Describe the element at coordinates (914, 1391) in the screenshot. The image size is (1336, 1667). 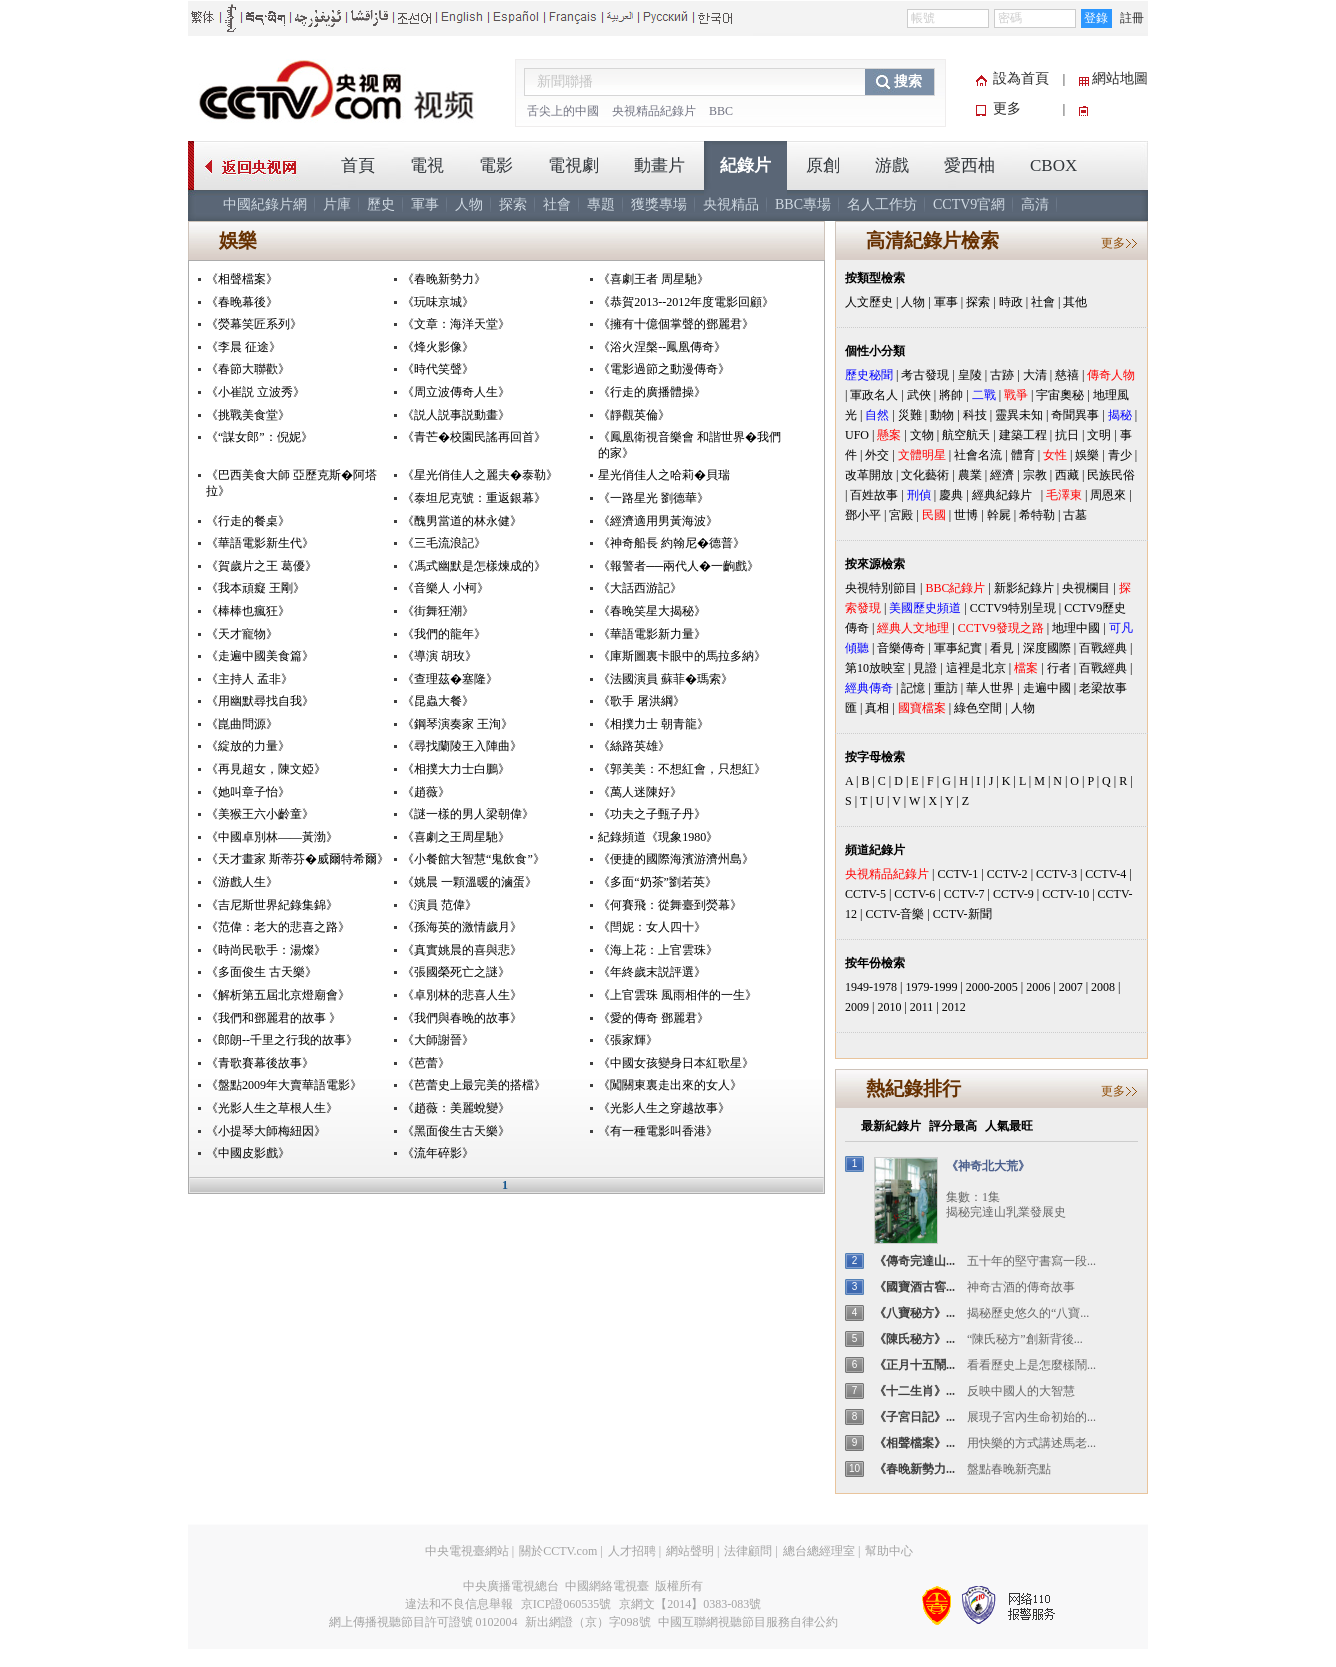
I see `《十二生肖》...` at that location.